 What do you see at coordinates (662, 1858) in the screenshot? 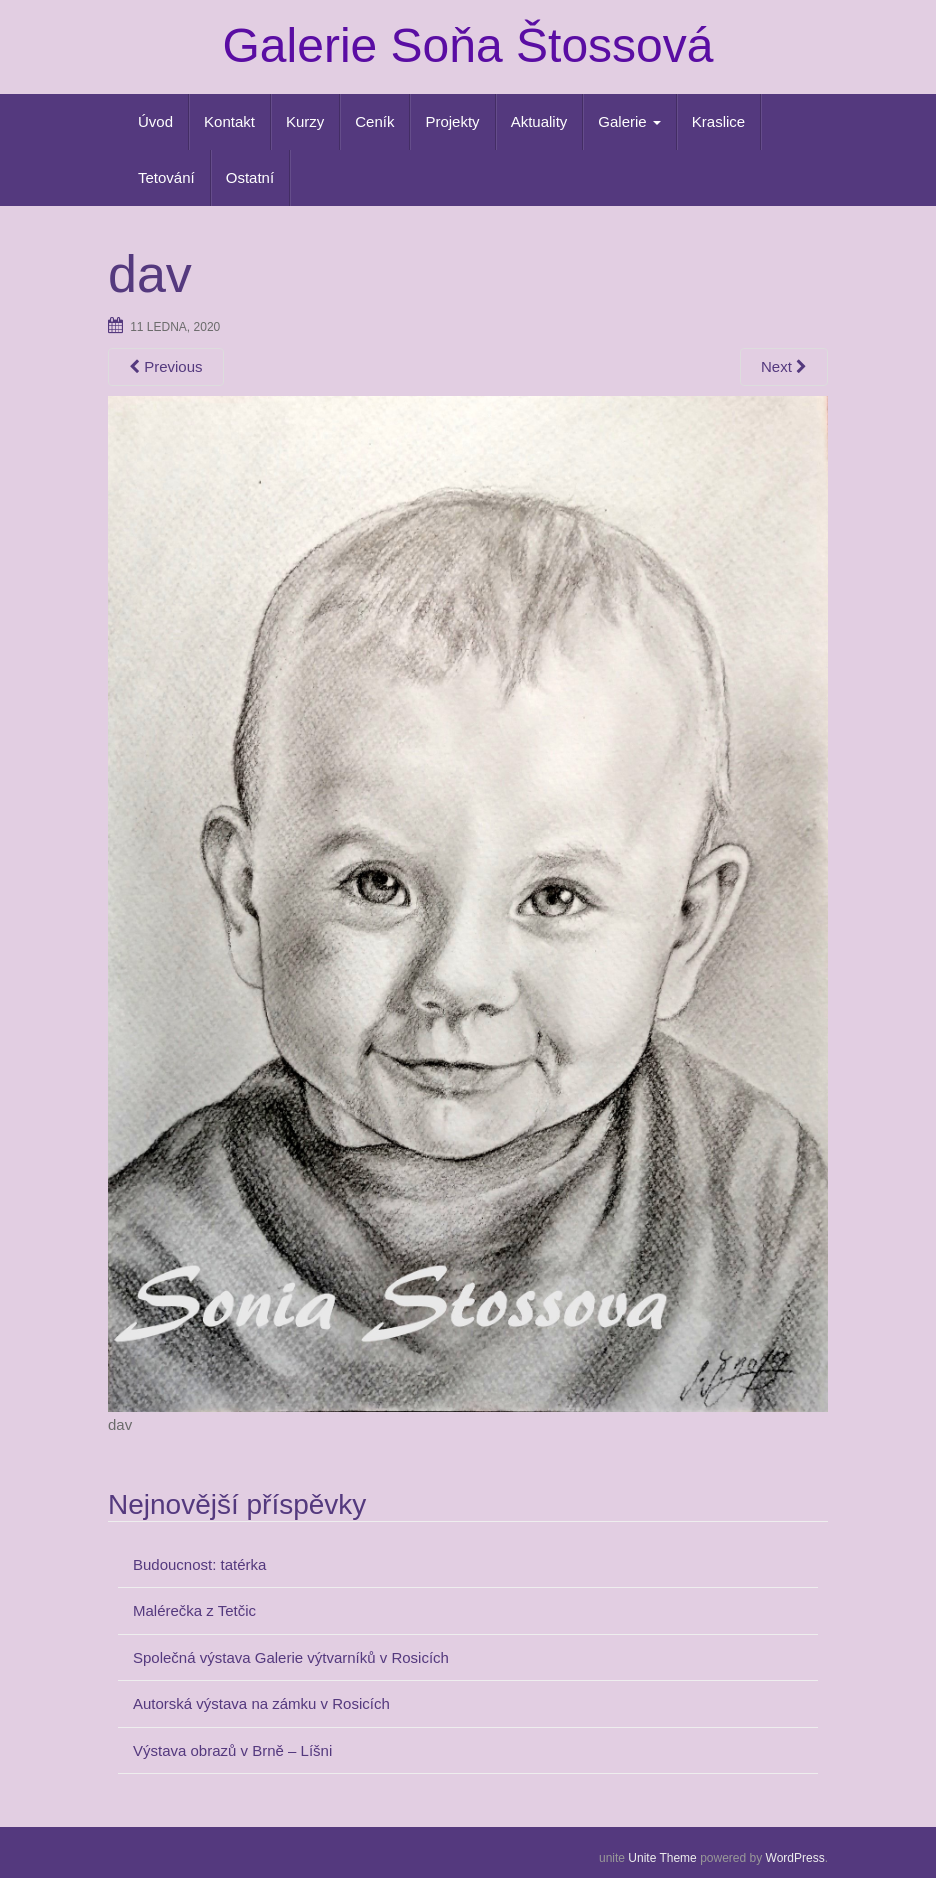
I see `Unite Theme` at bounding box center [662, 1858].